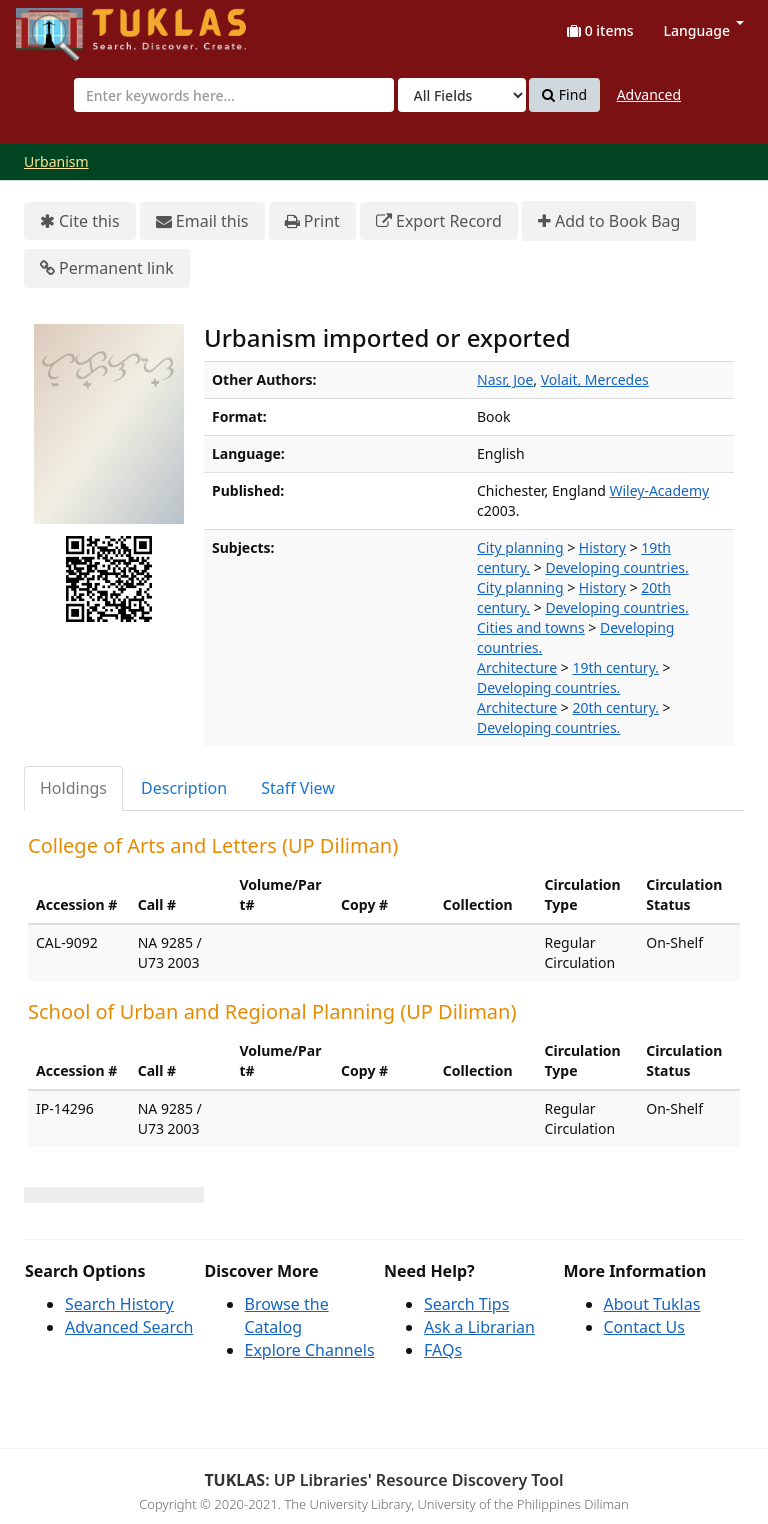 This screenshot has height=1524, width=768. I want to click on Explore Channels, so click(310, 1350).